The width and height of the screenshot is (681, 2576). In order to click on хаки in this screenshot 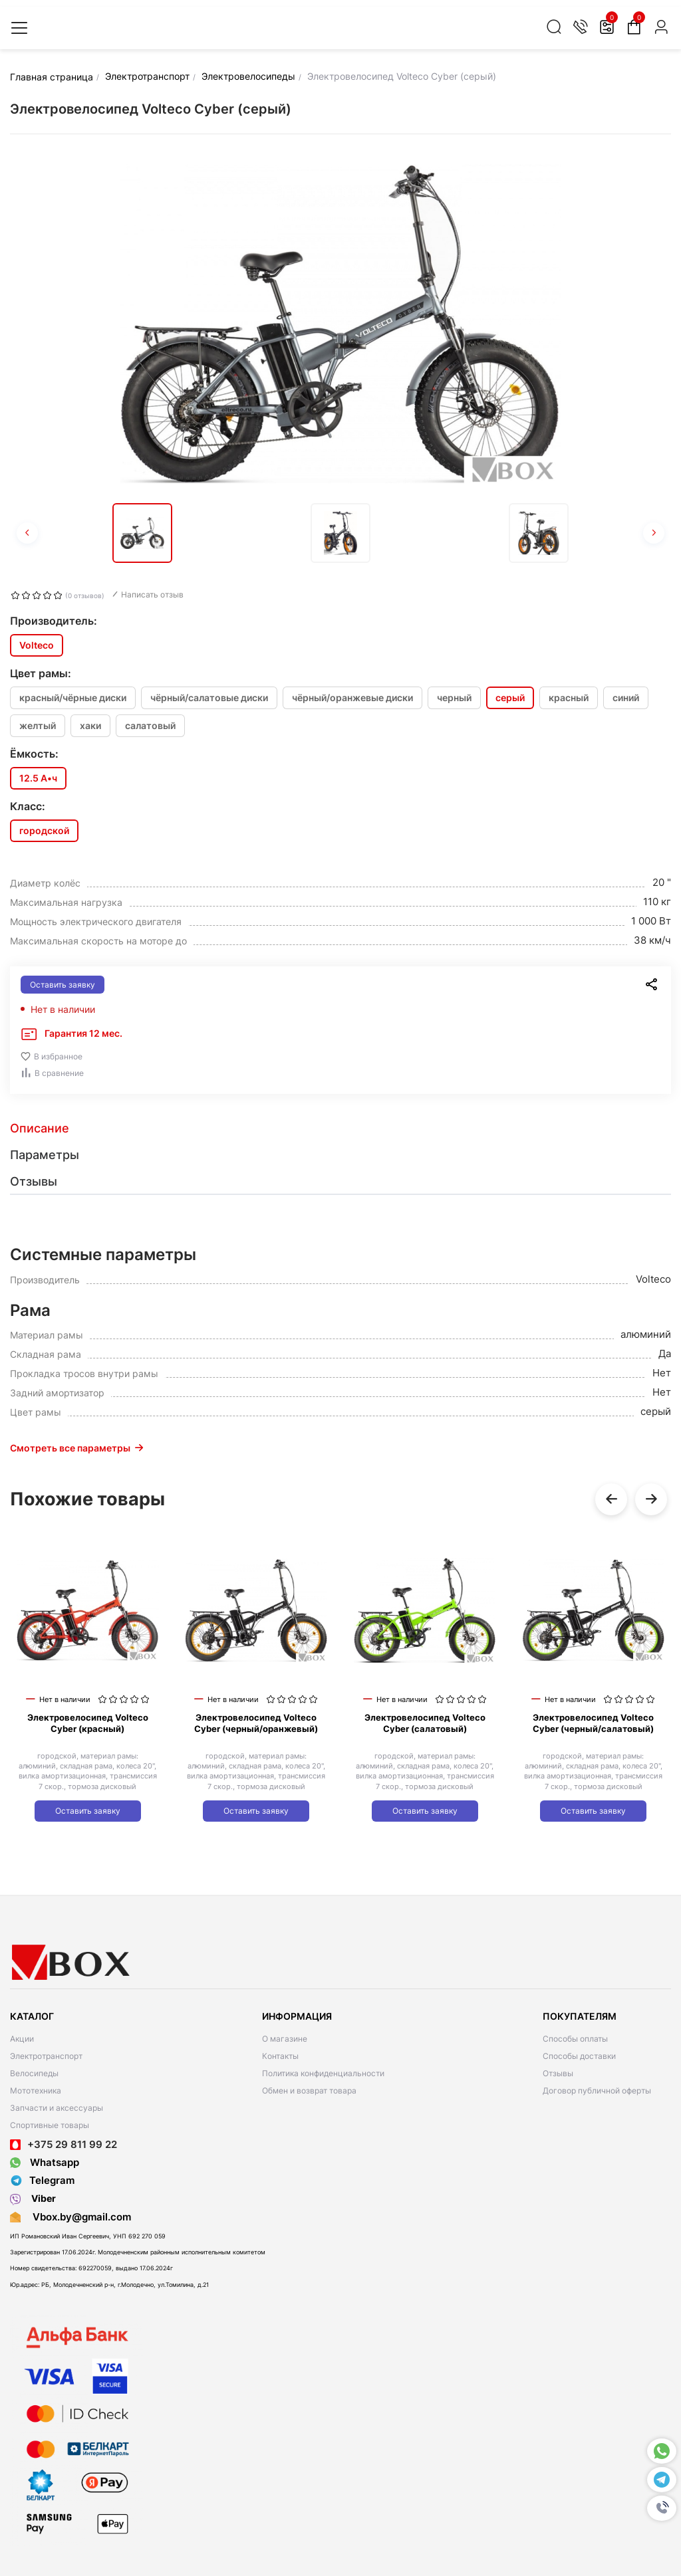, I will do `click(90, 725)`.